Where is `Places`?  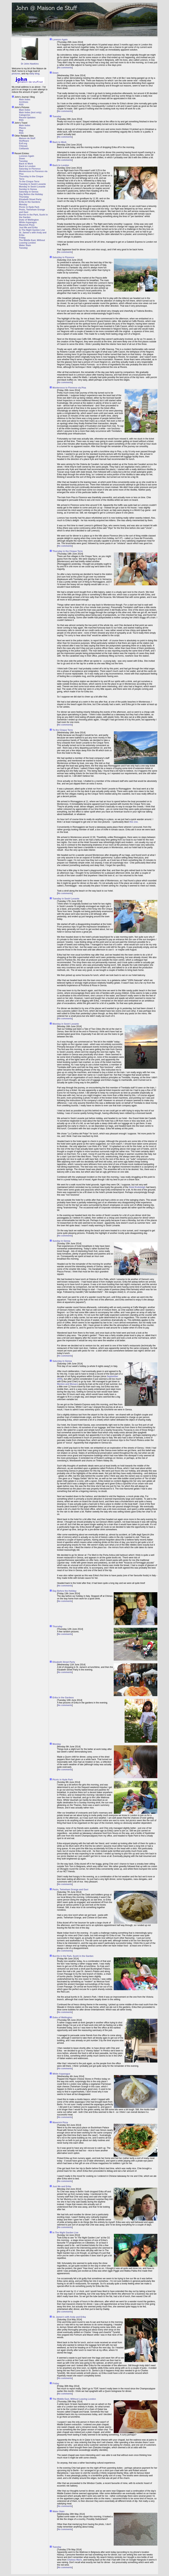
Places is located at coordinates (22, 128).